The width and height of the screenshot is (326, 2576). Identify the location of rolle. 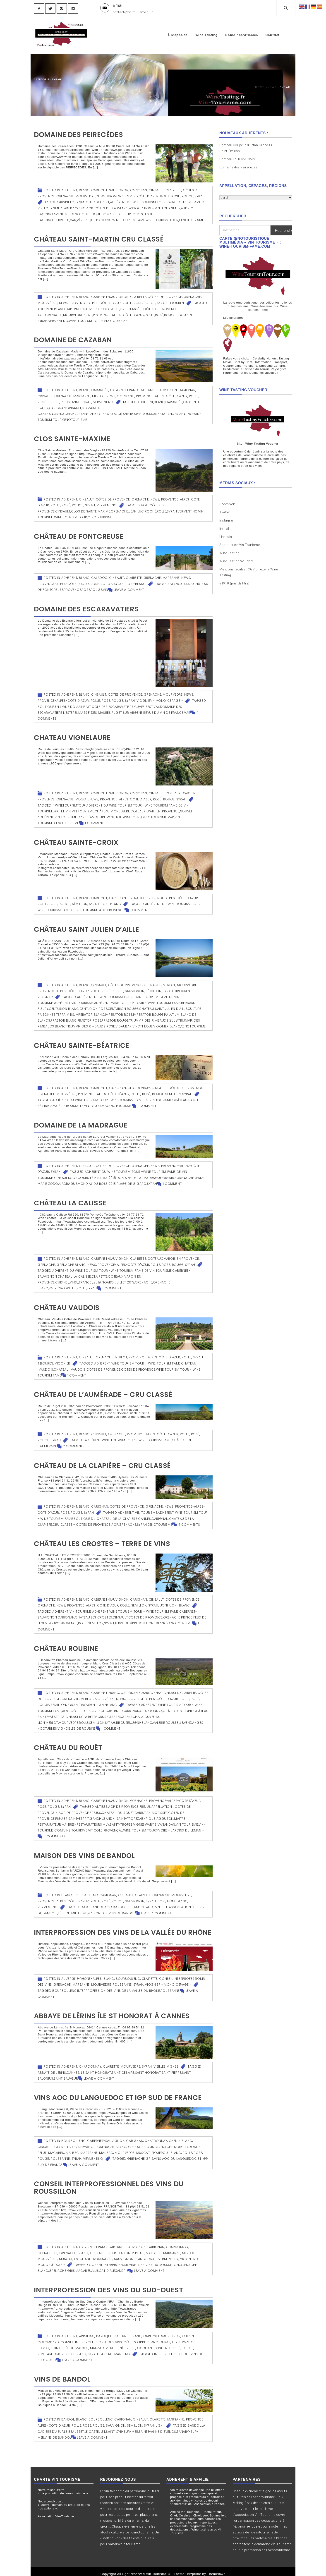
(165, 191).